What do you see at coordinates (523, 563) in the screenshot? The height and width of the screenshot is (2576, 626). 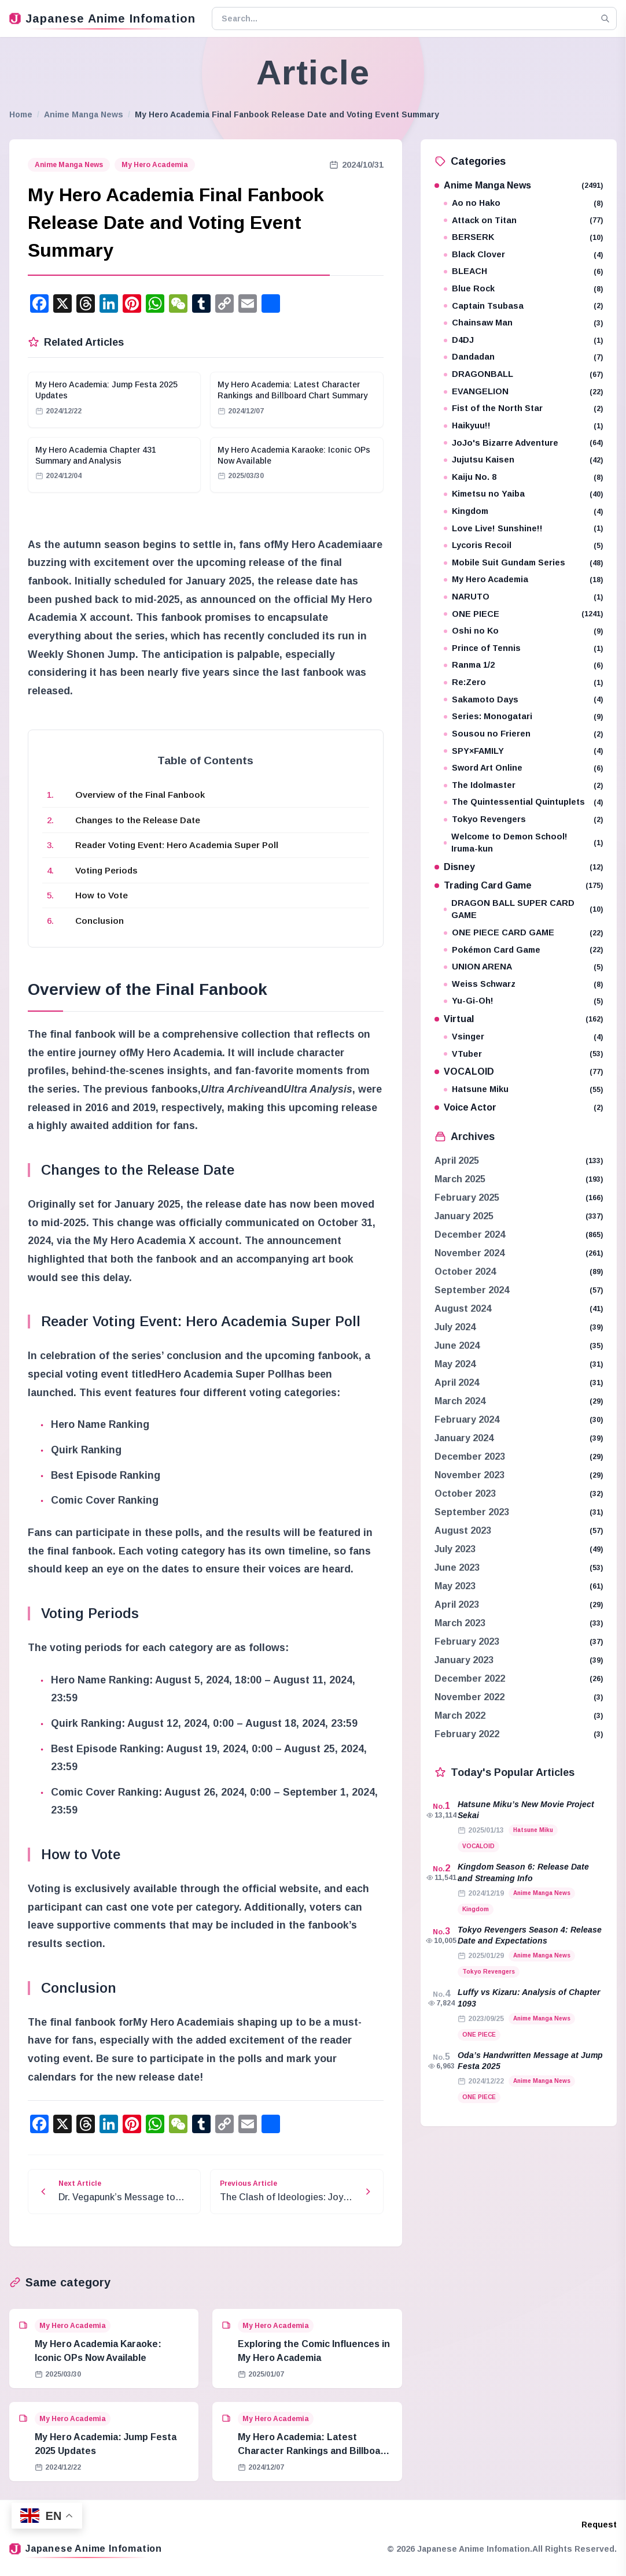 I see `Mobile Suit Gundam Series` at bounding box center [523, 563].